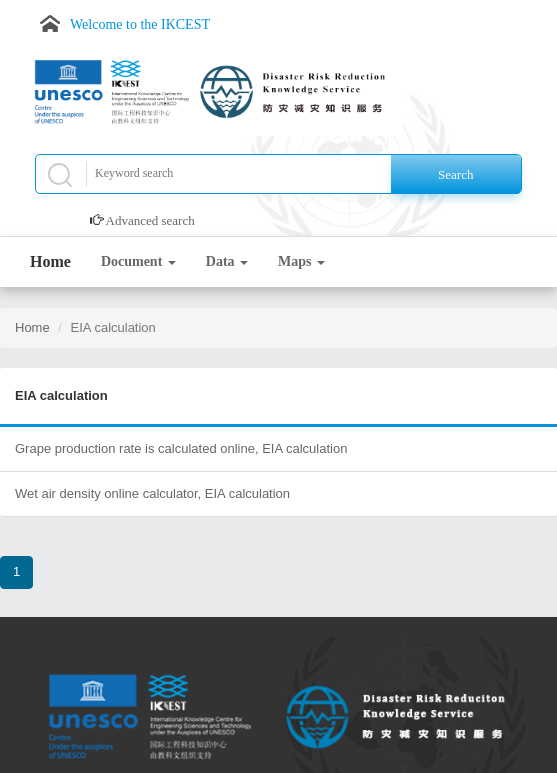  What do you see at coordinates (181, 448) in the screenshot?
I see `Grape production rate is calculated online, EIA calculation` at bounding box center [181, 448].